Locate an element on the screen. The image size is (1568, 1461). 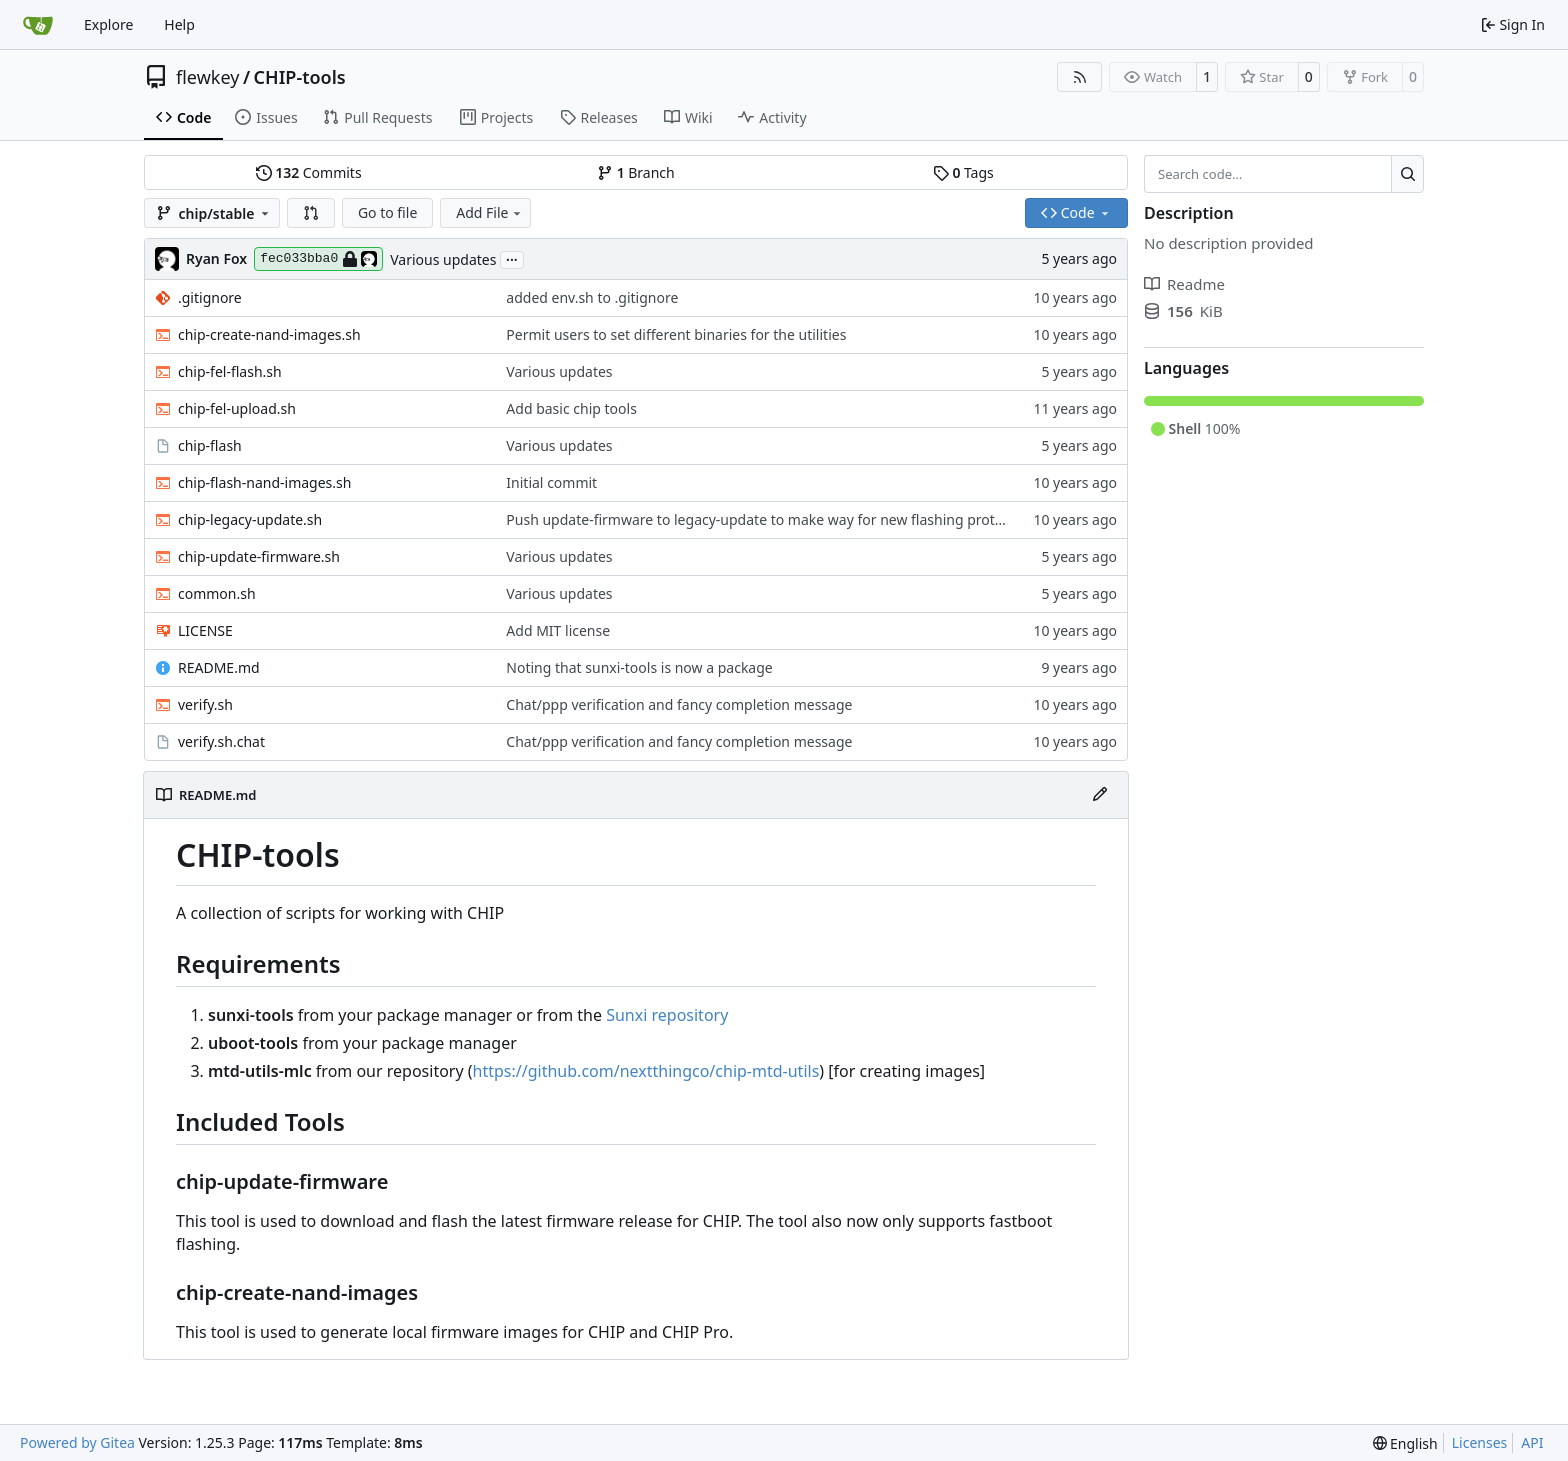
Help is located at coordinates (179, 24).